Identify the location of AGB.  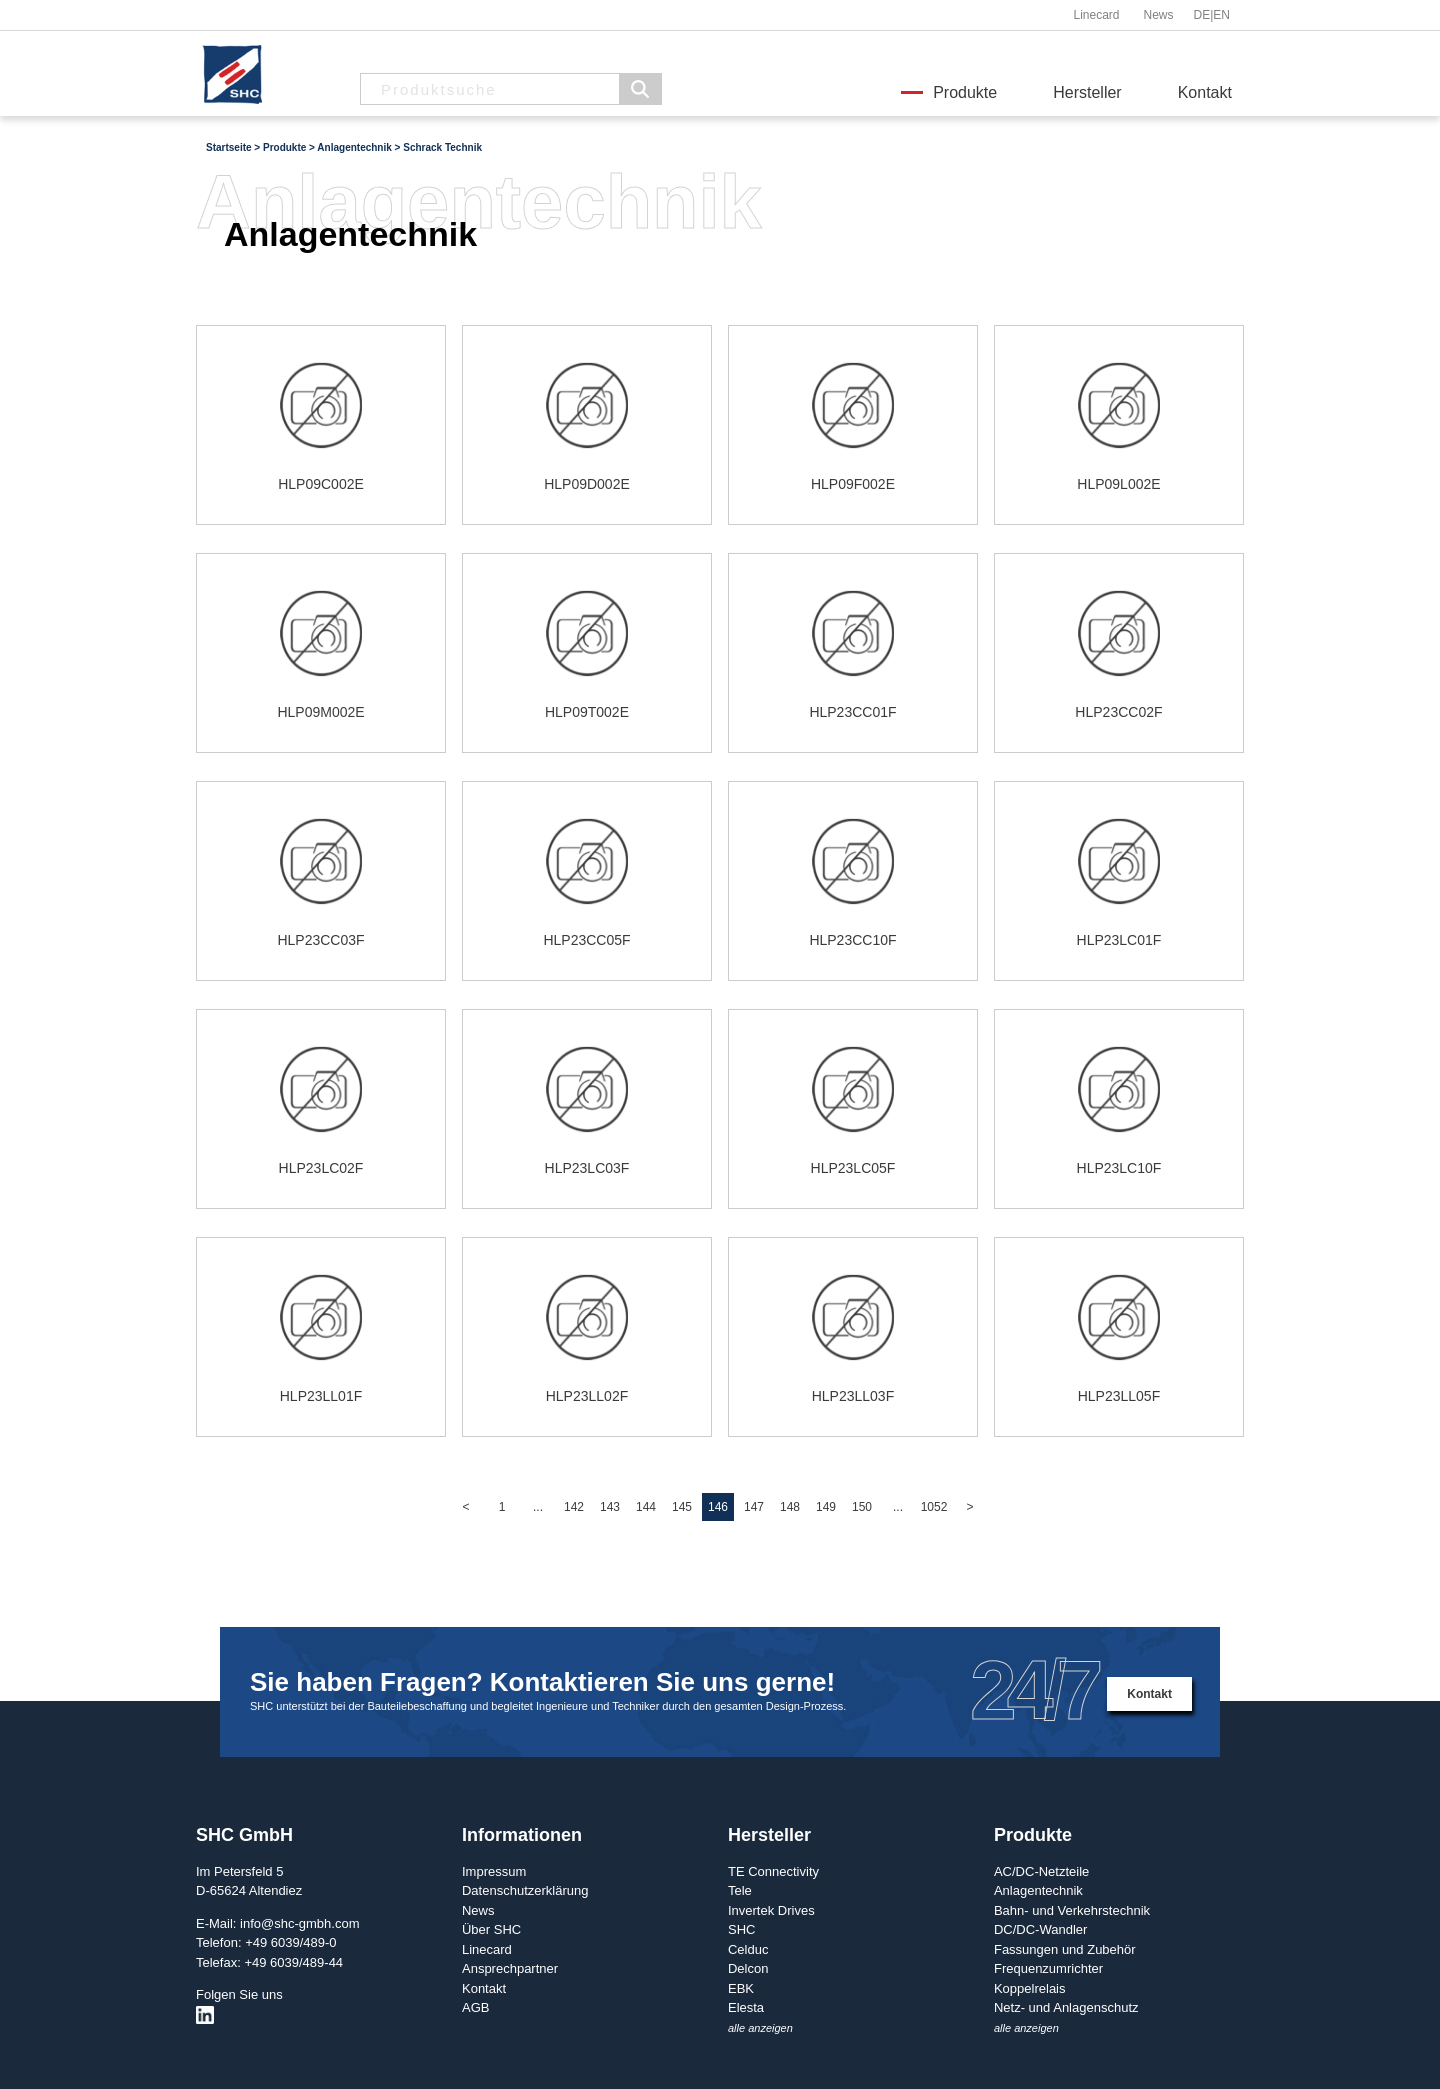
(475, 2007).